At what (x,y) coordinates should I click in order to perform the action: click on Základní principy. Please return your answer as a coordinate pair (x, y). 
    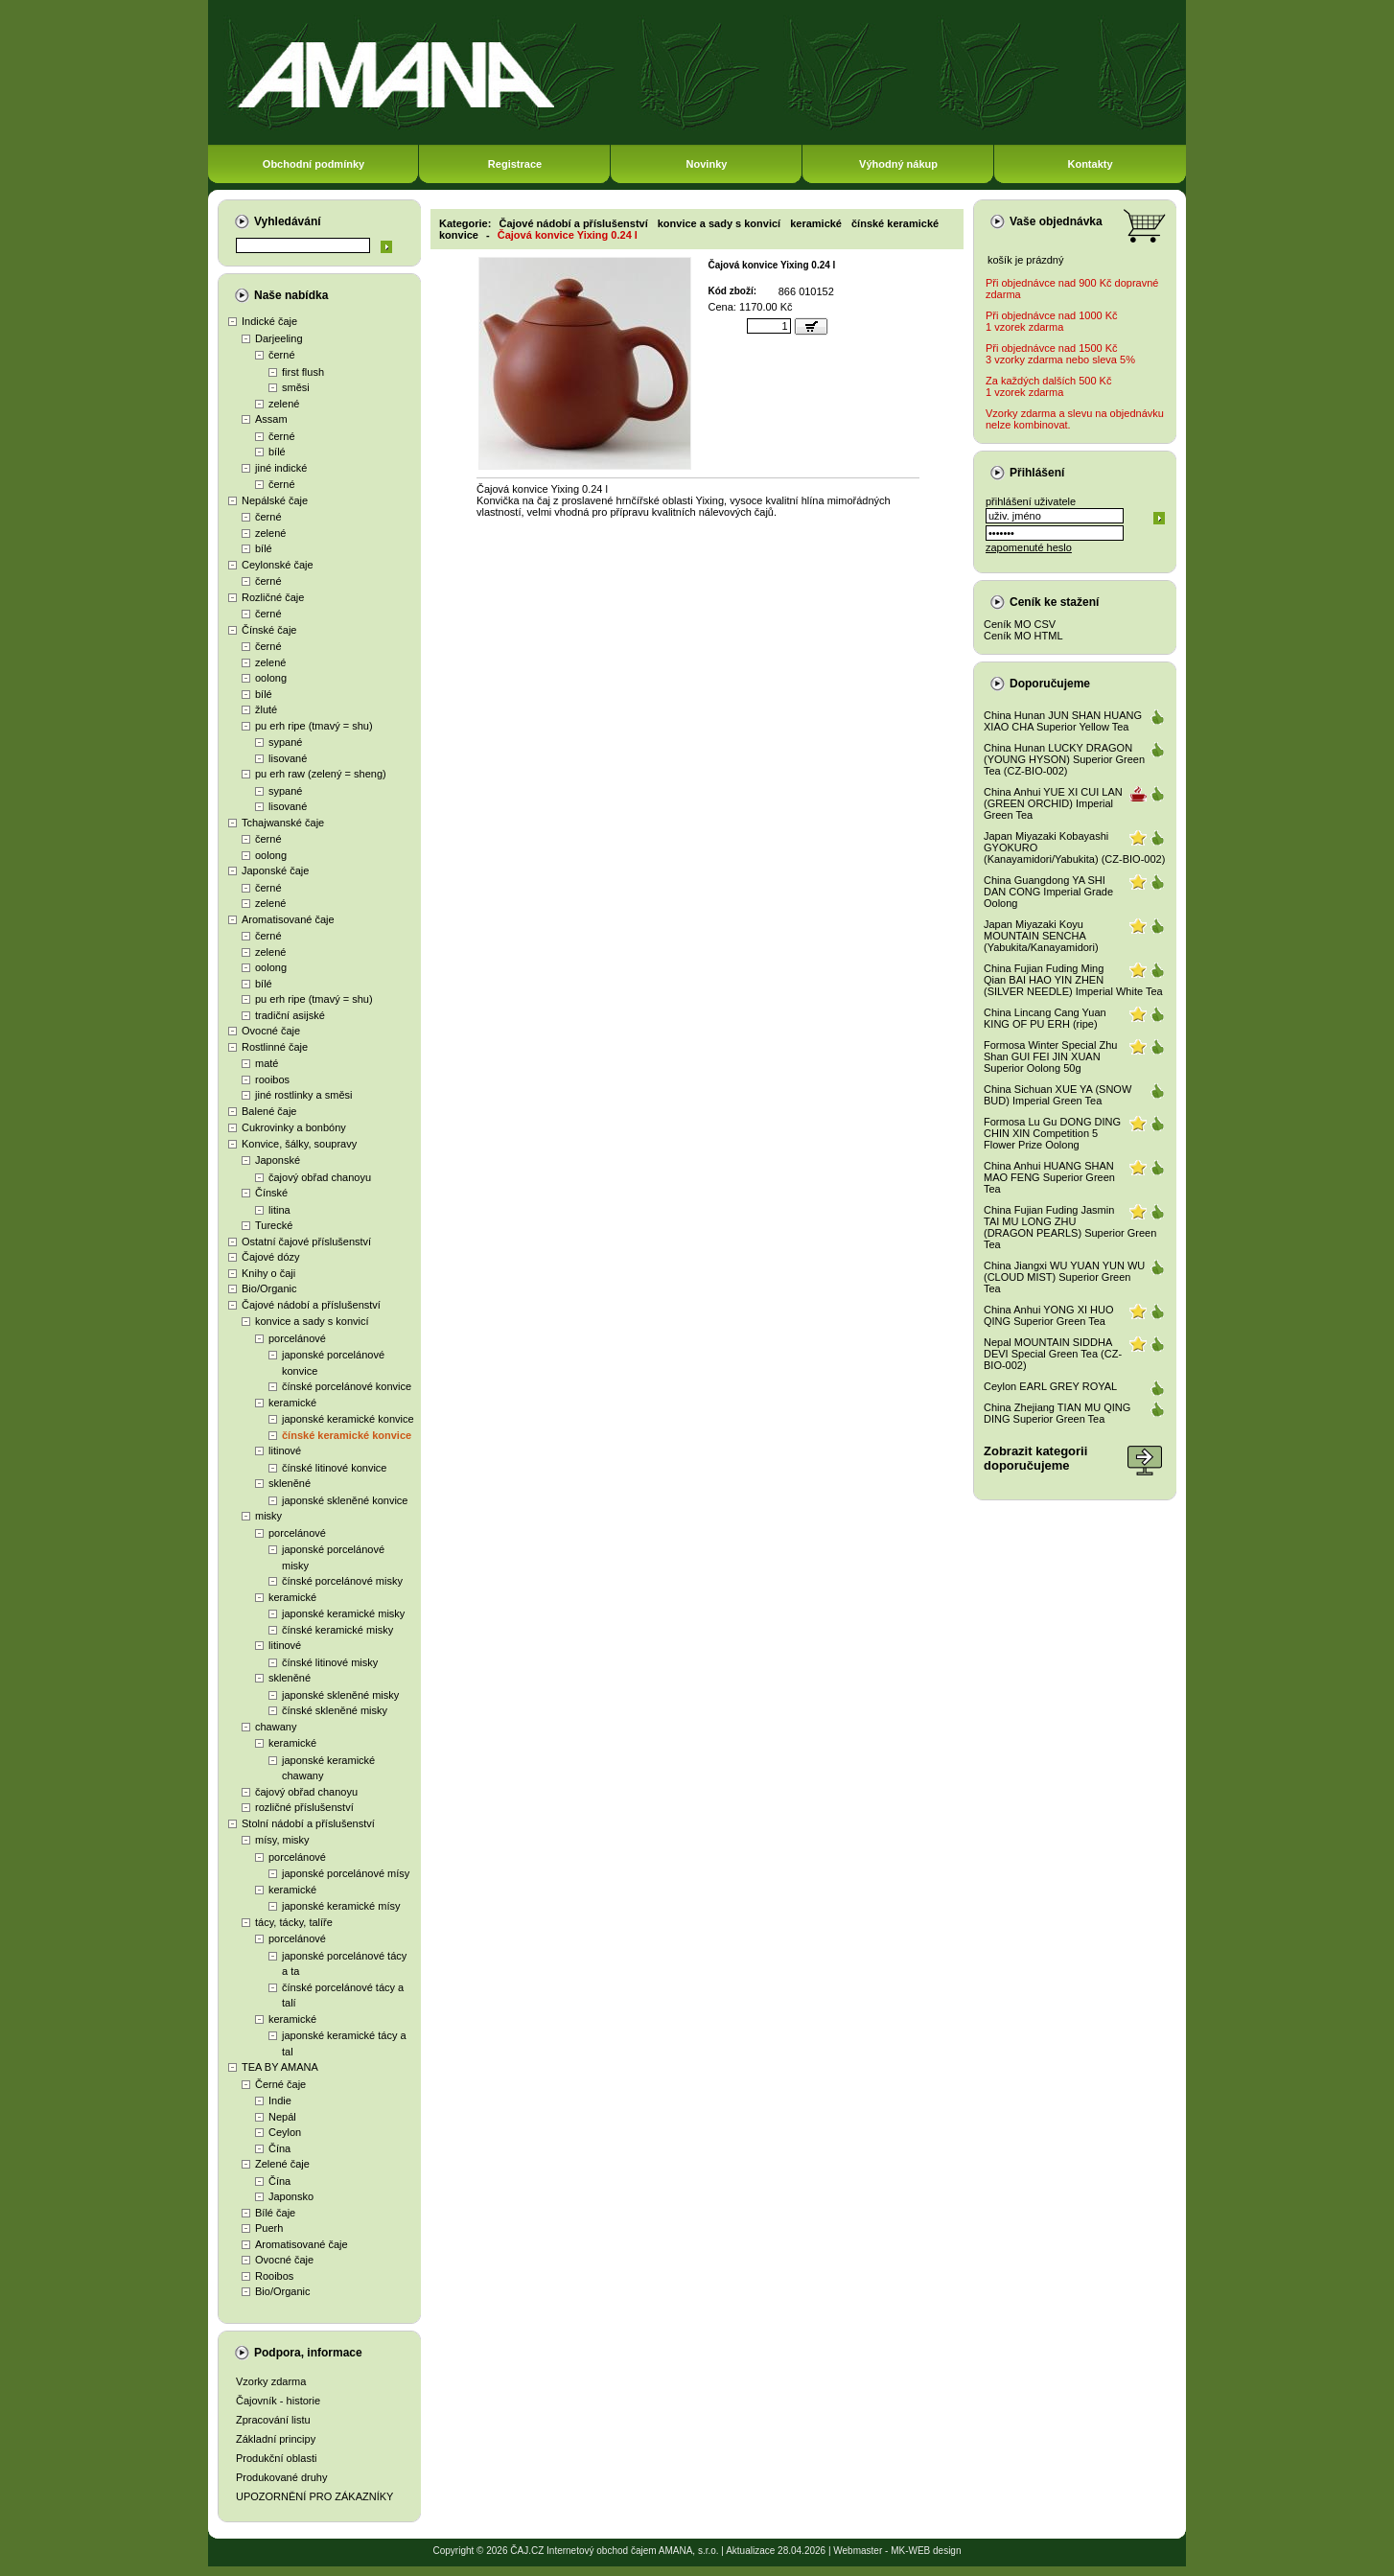
    Looking at the image, I should click on (275, 2439).